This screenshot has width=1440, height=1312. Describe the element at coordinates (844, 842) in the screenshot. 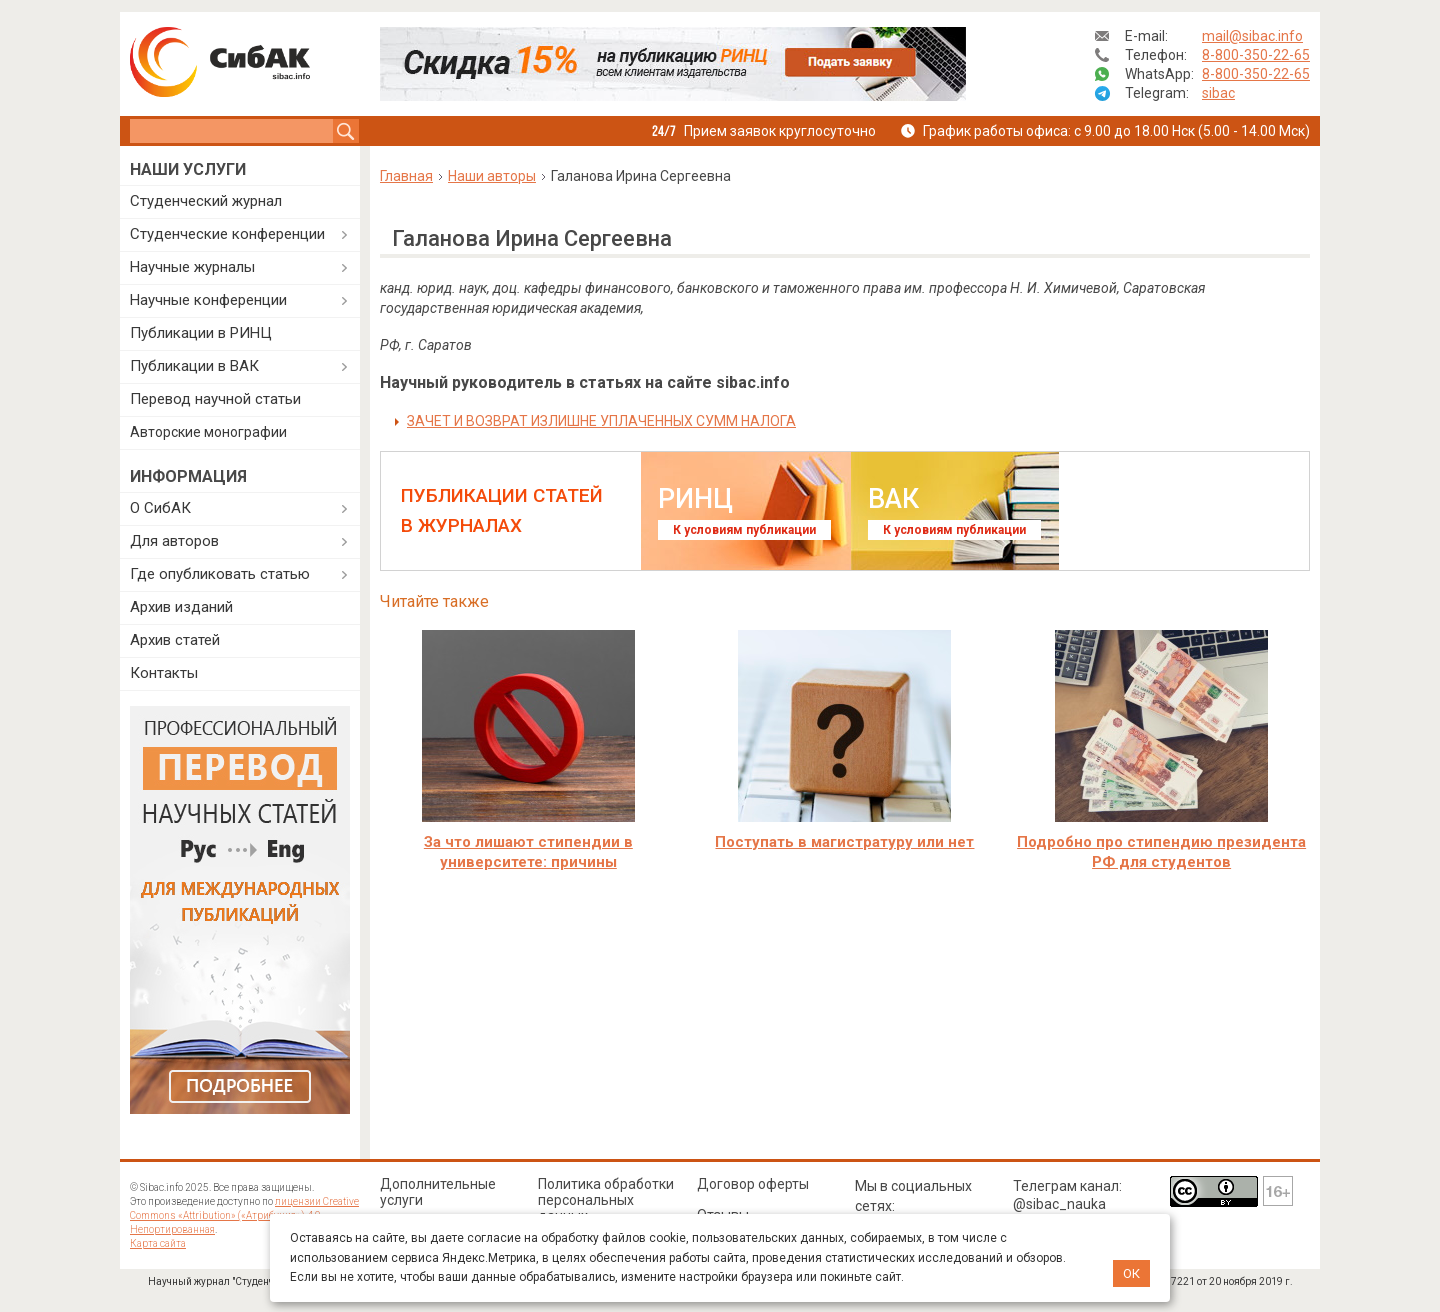

I see `Поступать в магистратуру или нет` at that location.